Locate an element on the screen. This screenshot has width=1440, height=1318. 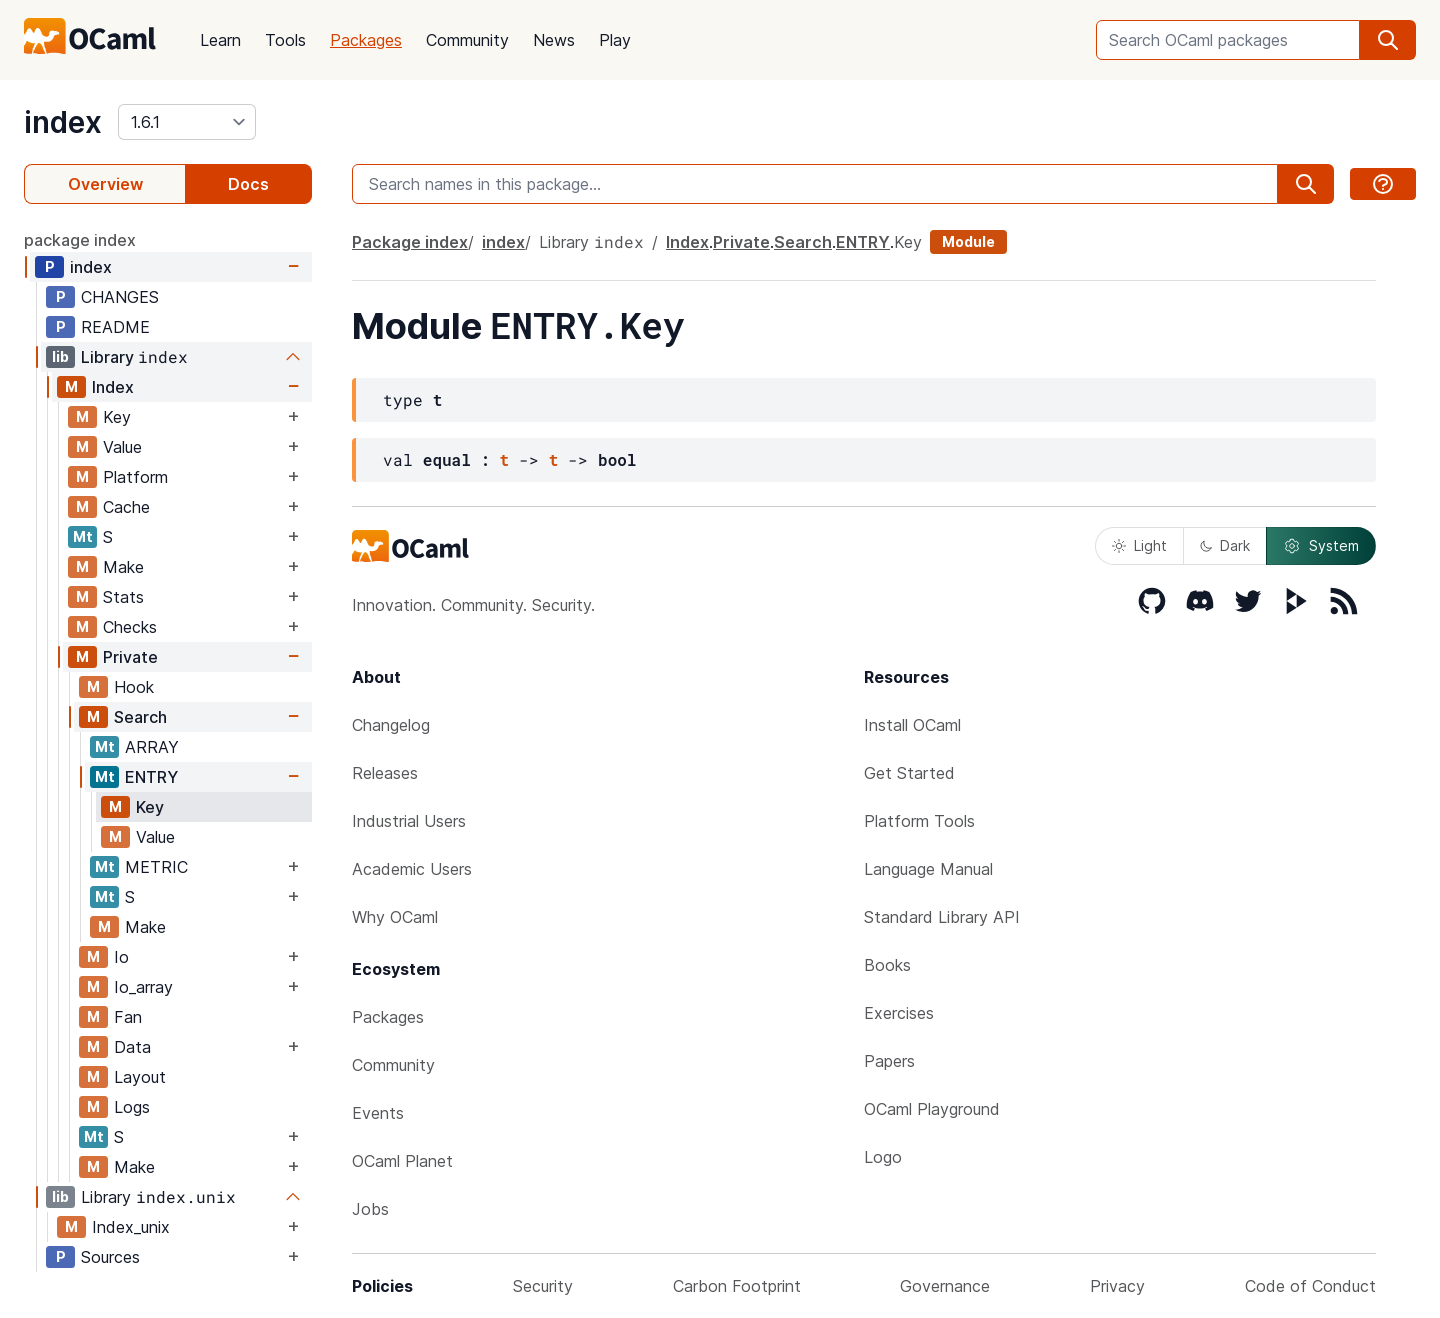
Key is located at coordinates (117, 417).